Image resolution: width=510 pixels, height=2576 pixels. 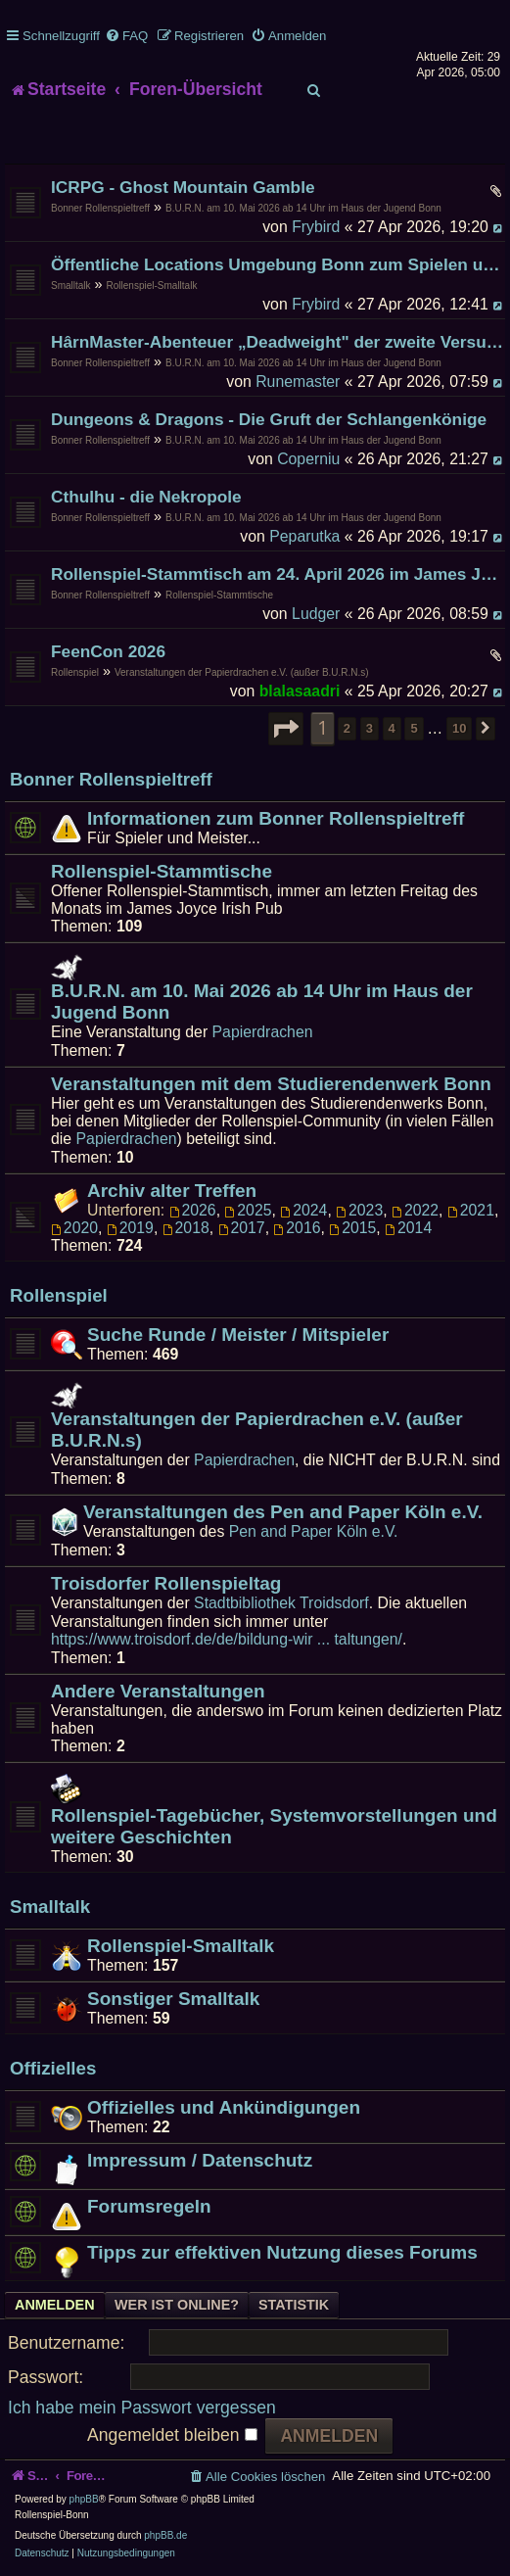 What do you see at coordinates (100, 208) in the screenshot?
I see `Bonner Rollenspieltreff` at bounding box center [100, 208].